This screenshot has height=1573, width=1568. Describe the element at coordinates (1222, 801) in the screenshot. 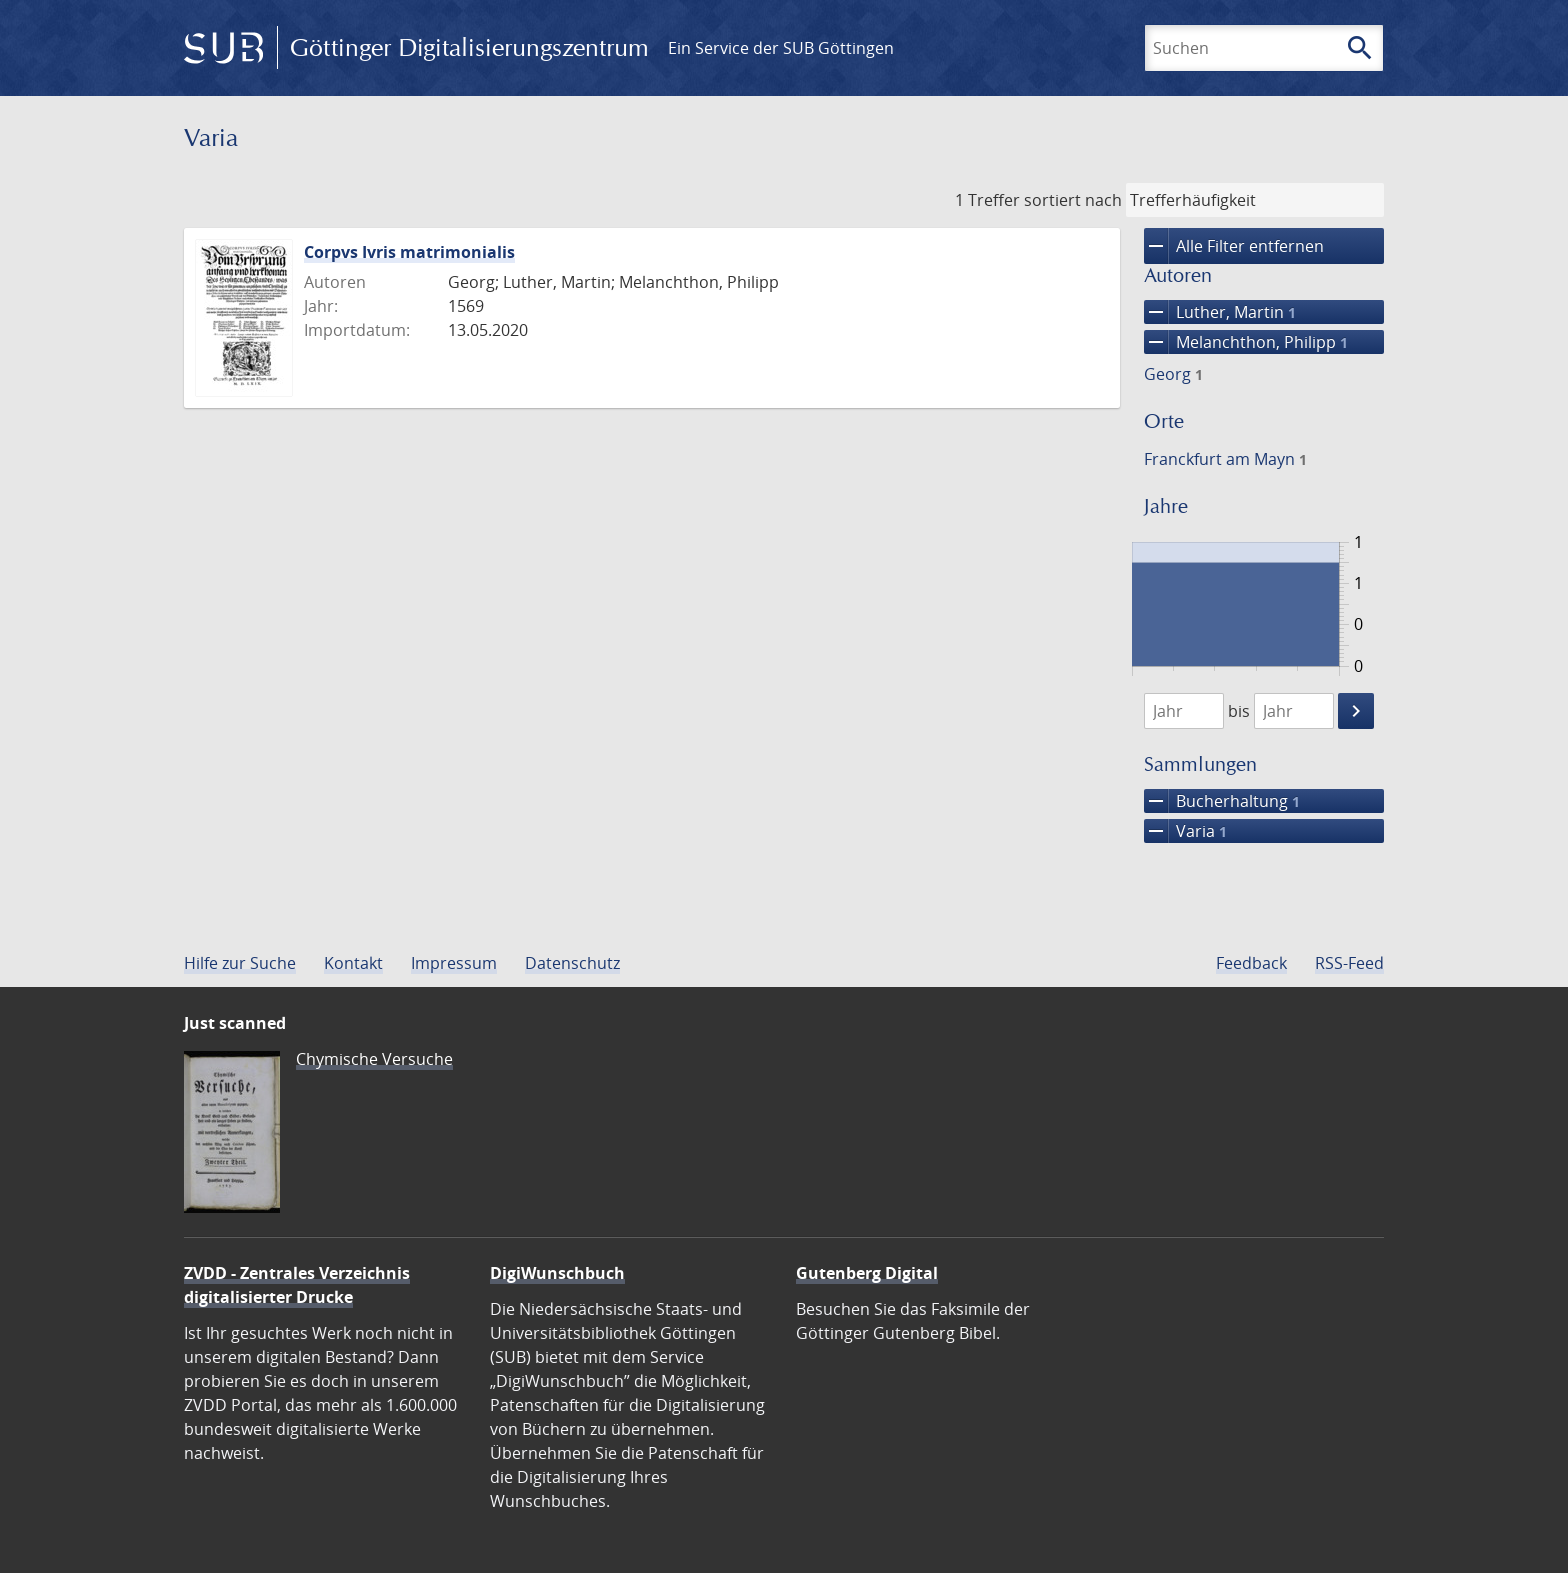

I see `Bucherhaltung` at that location.